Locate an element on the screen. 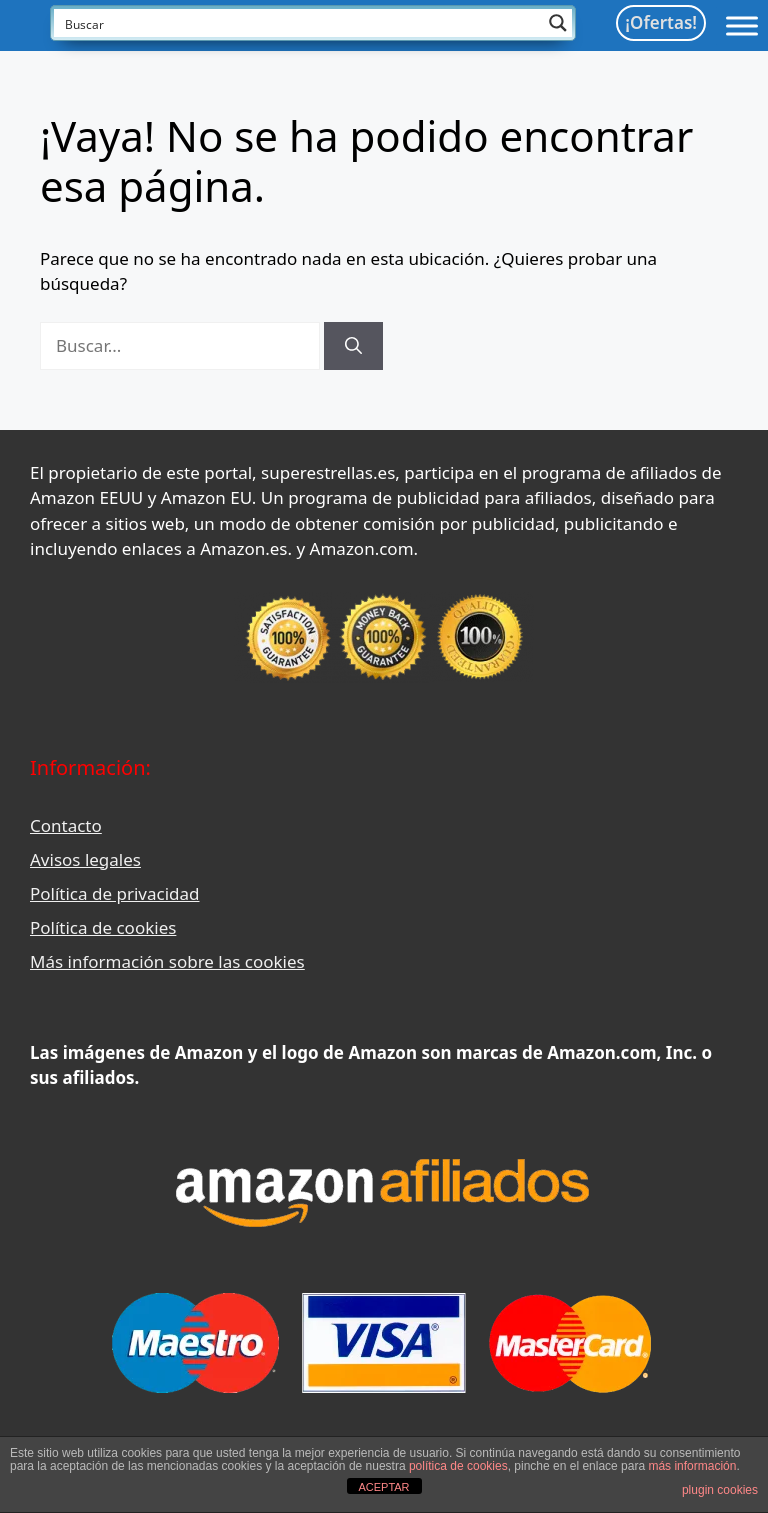 This screenshot has height=1513, width=768. Avisos legales is located at coordinates (85, 859).